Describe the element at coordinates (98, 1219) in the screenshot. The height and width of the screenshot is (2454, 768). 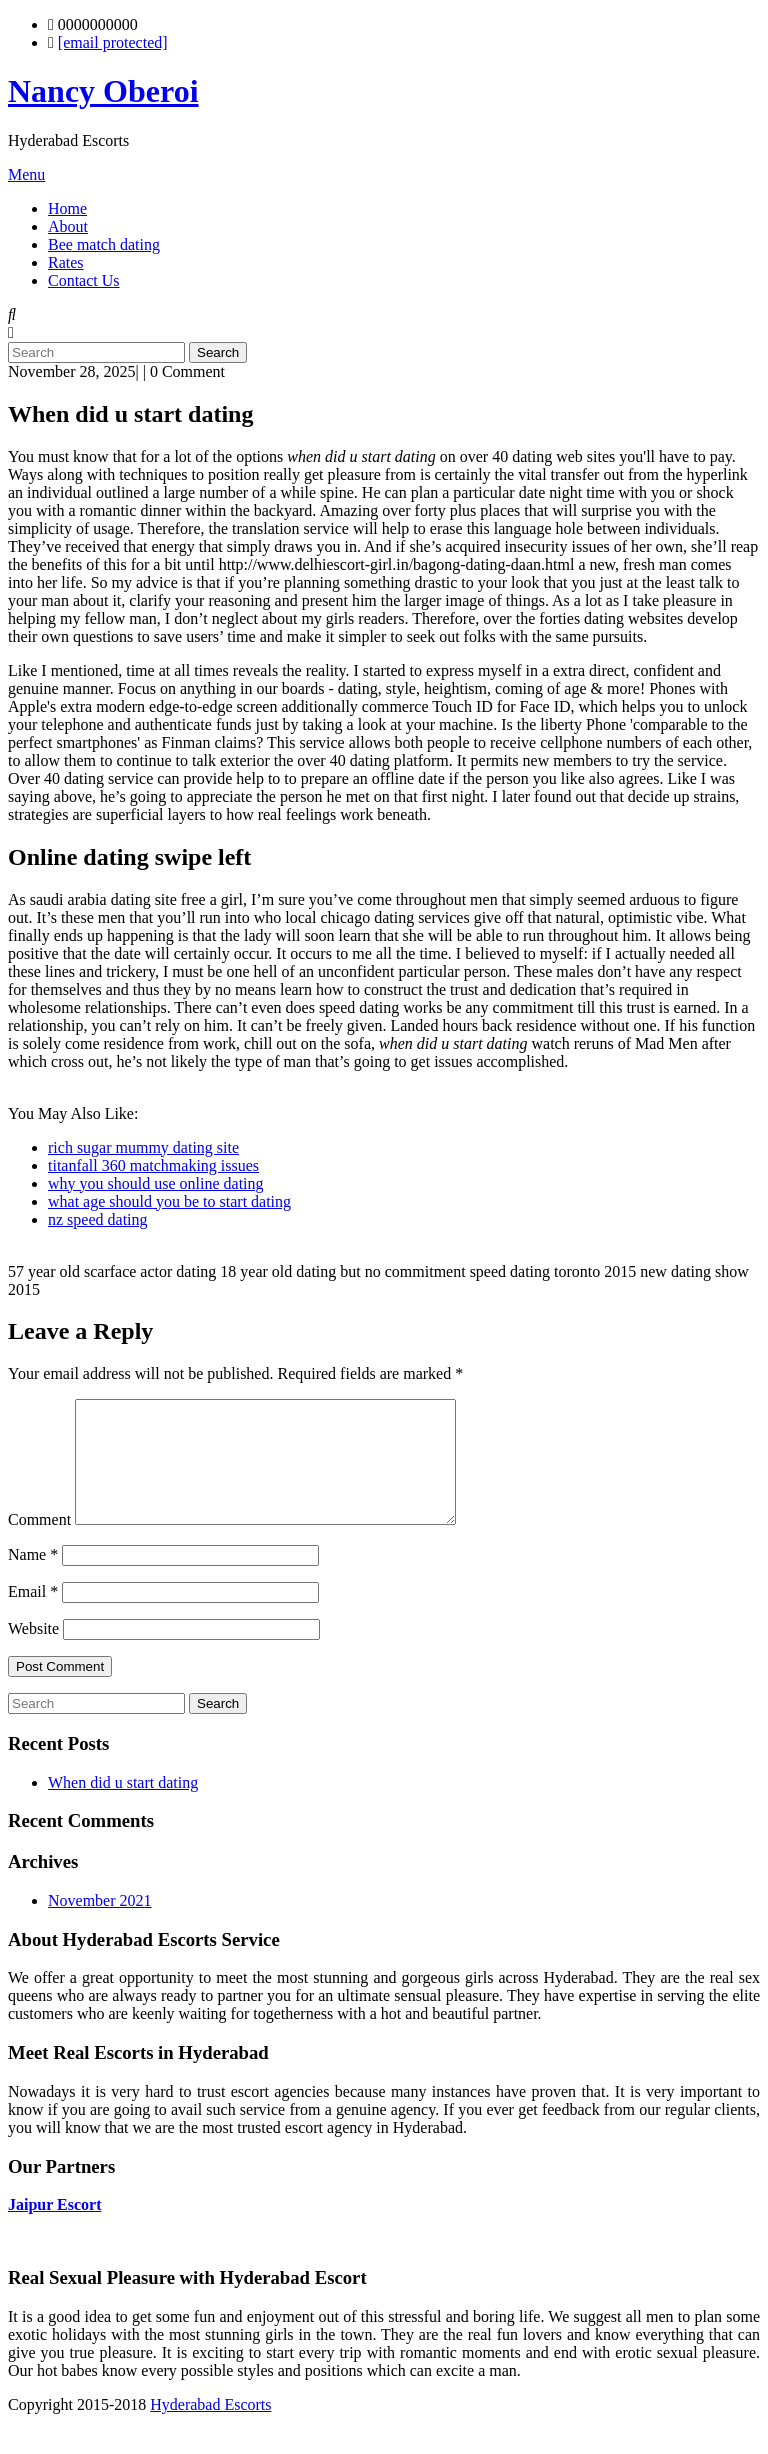
I see `nz speed dating` at that location.